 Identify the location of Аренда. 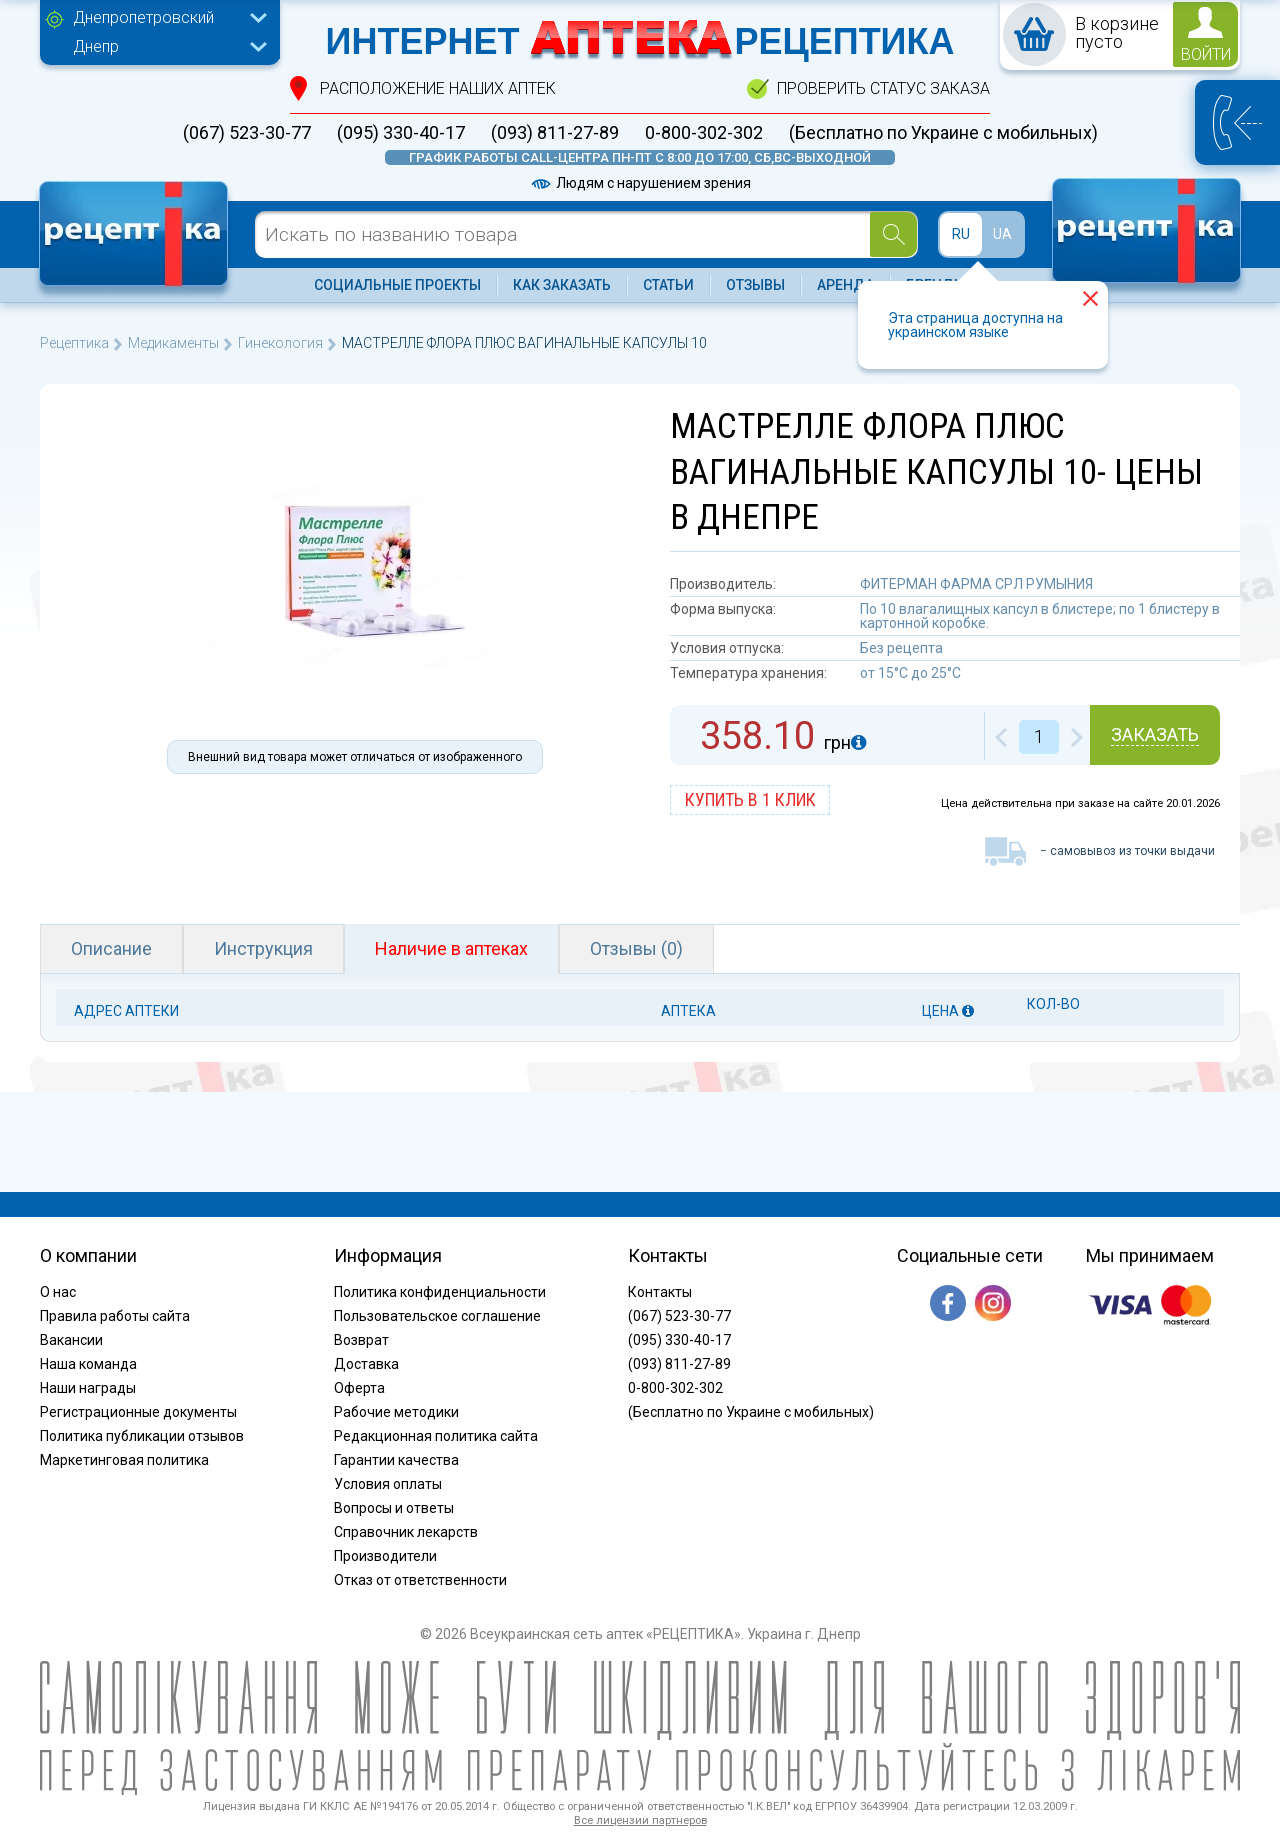
(845, 285).